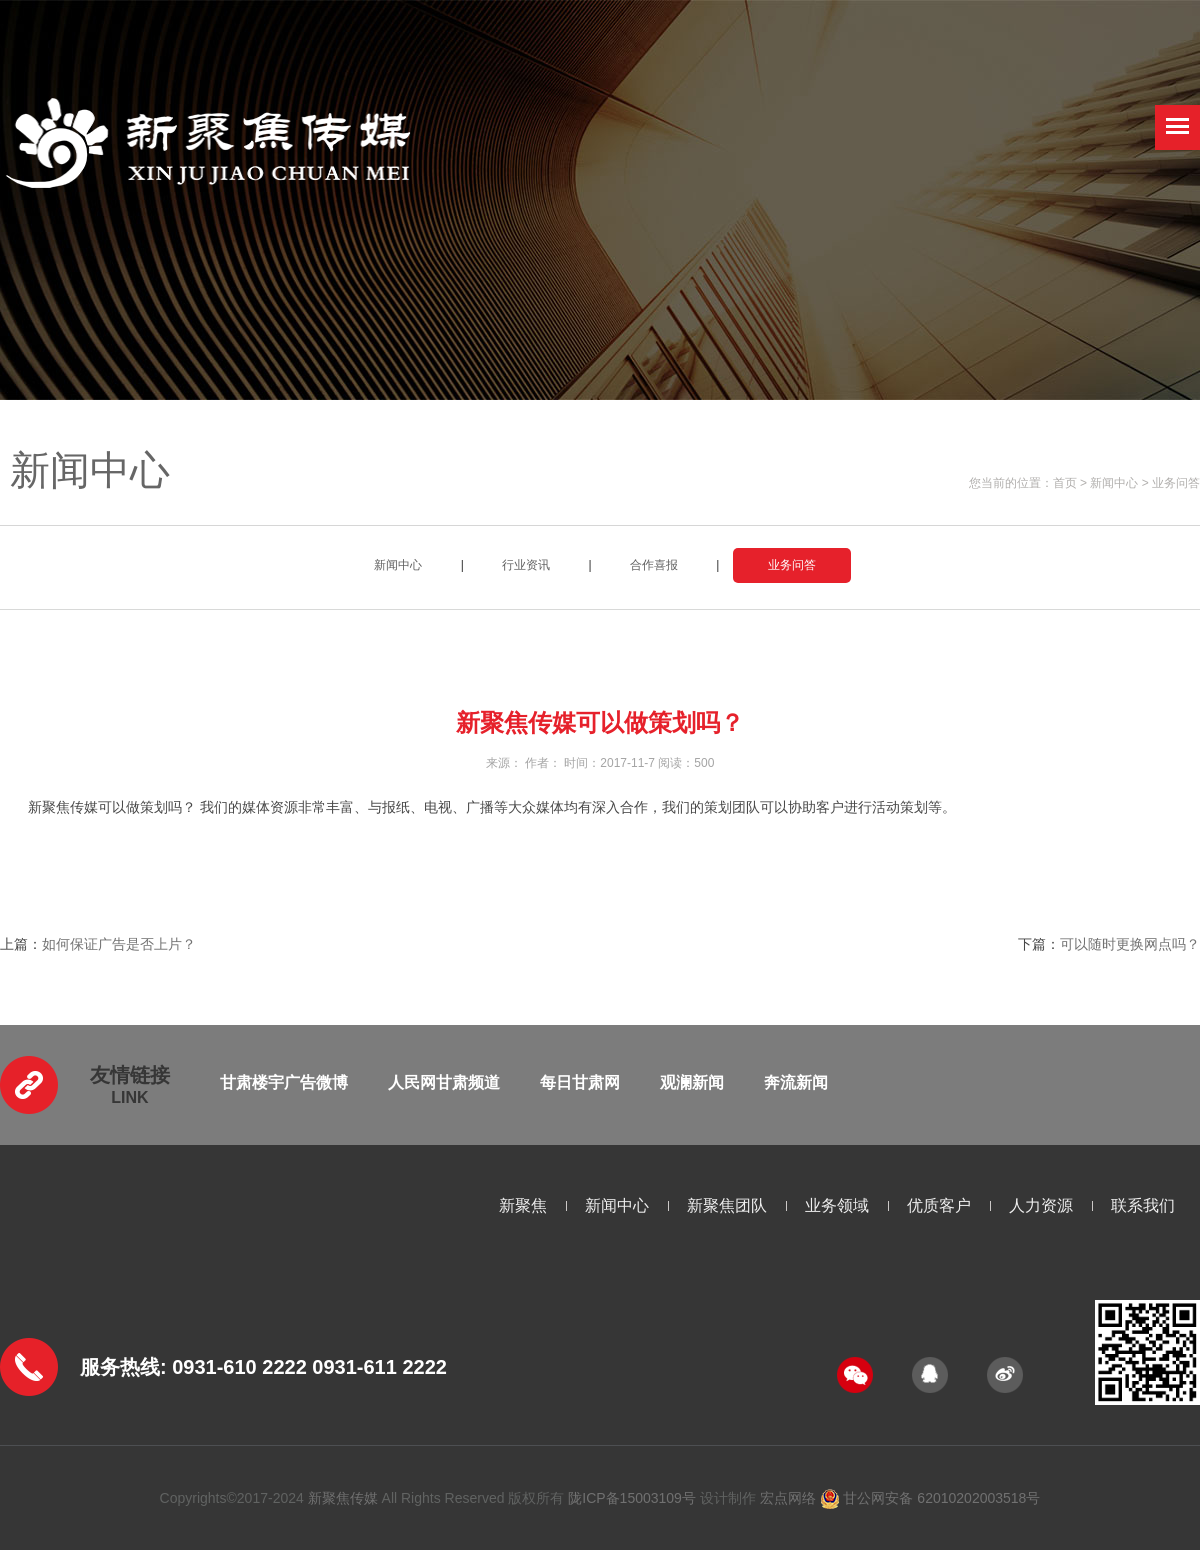  What do you see at coordinates (444, 1082) in the screenshot?
I see `人民网甘肃频道` at bounding box center [444, 1082].